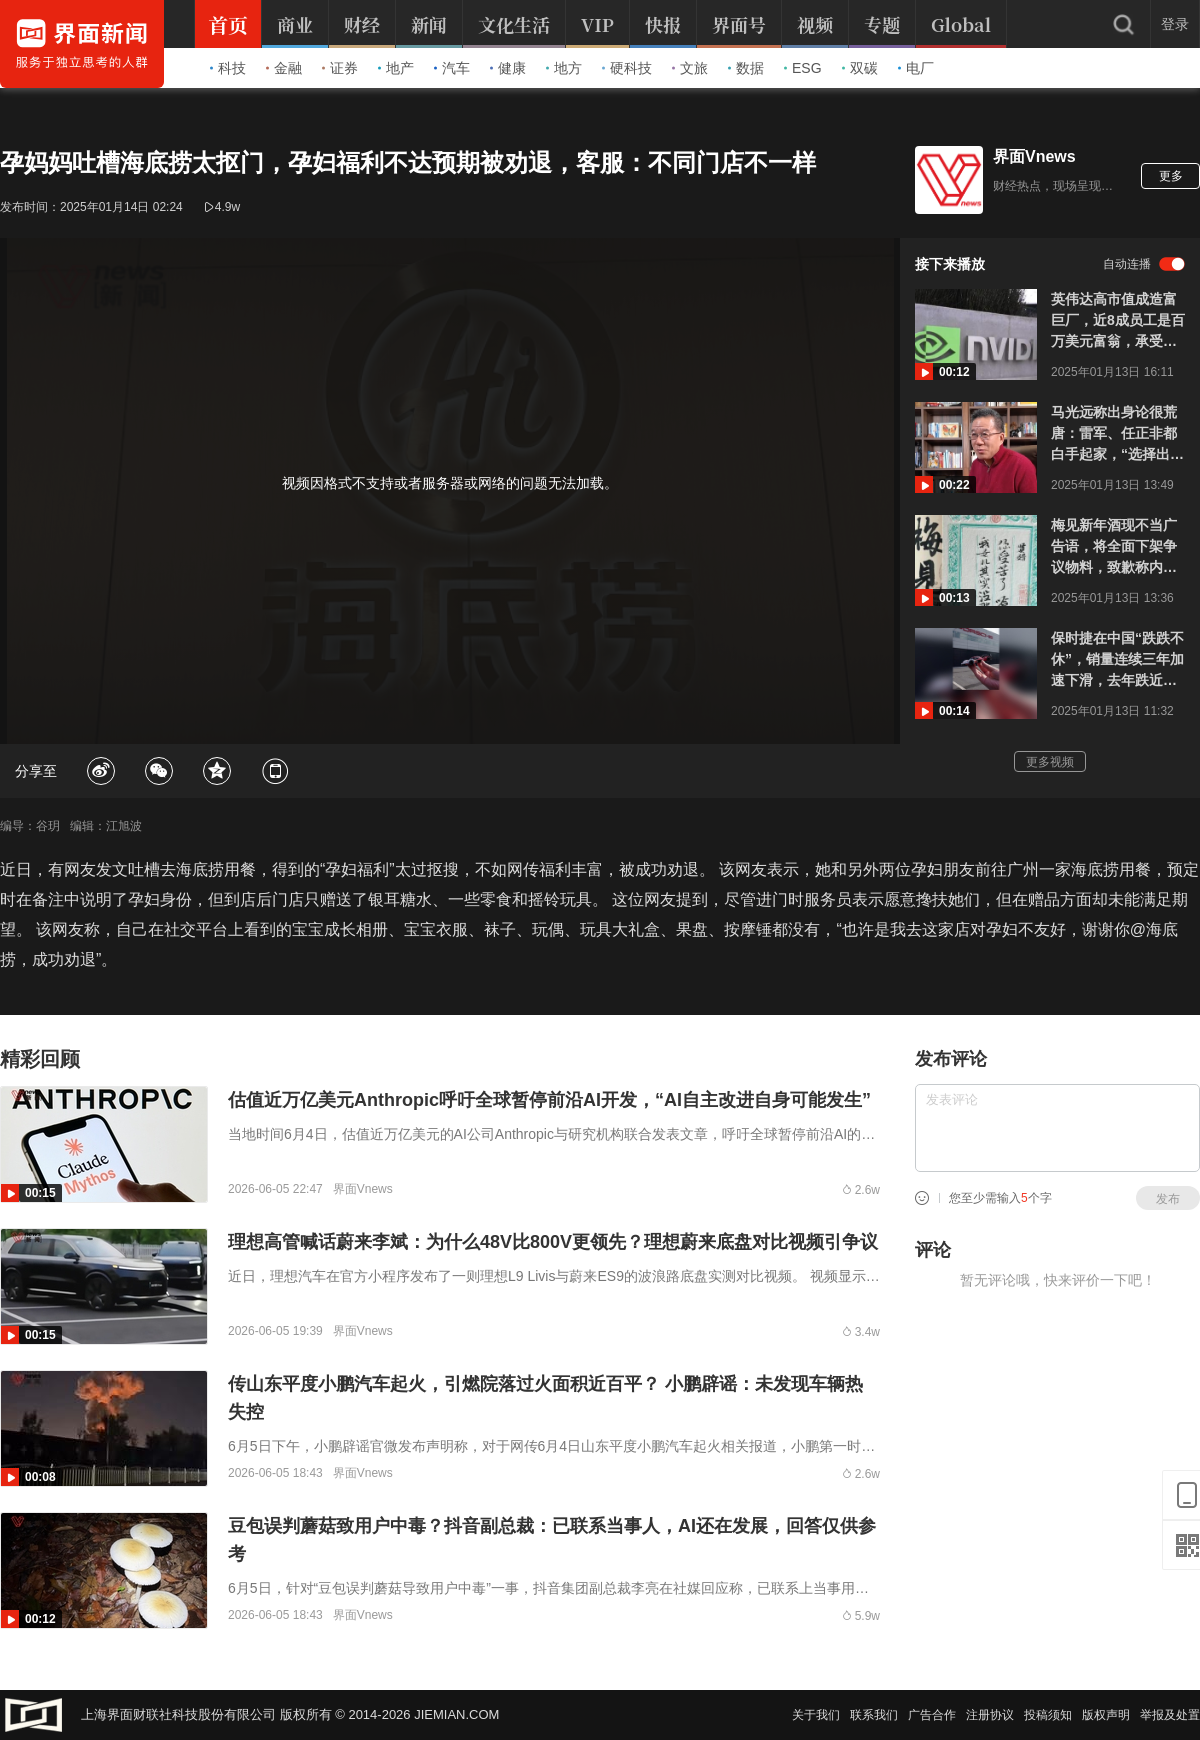  Describe the element at coordinates (690, 68) in the screenshot. I see `文旅` at that location.